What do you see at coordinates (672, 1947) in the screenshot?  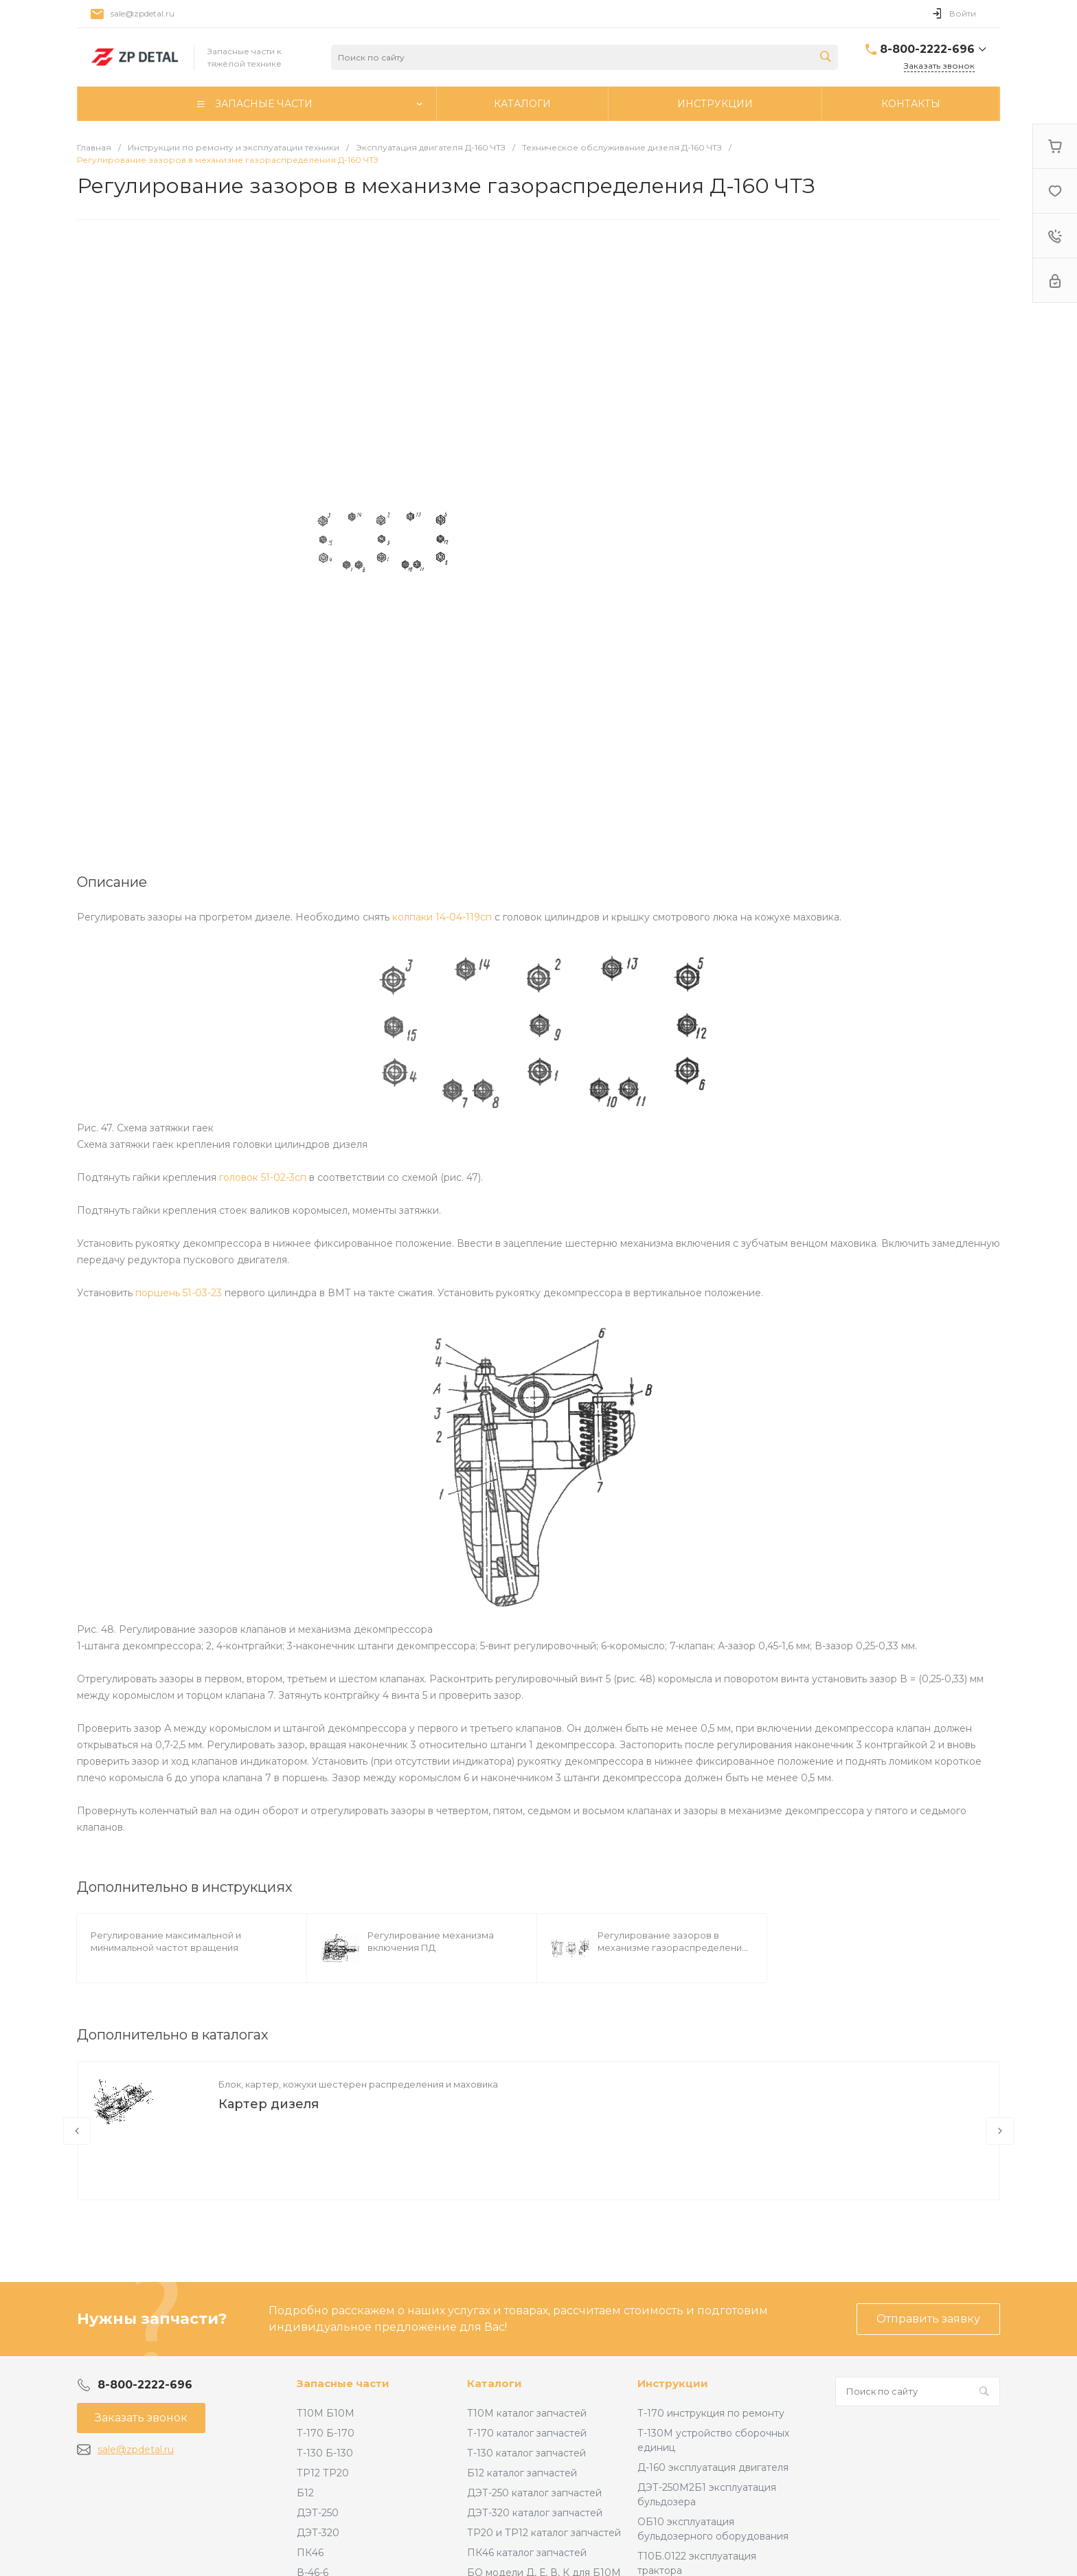 I see `Регулирование зазоров в механизме газораспределения ПД` at bounding box center [672, 1947].